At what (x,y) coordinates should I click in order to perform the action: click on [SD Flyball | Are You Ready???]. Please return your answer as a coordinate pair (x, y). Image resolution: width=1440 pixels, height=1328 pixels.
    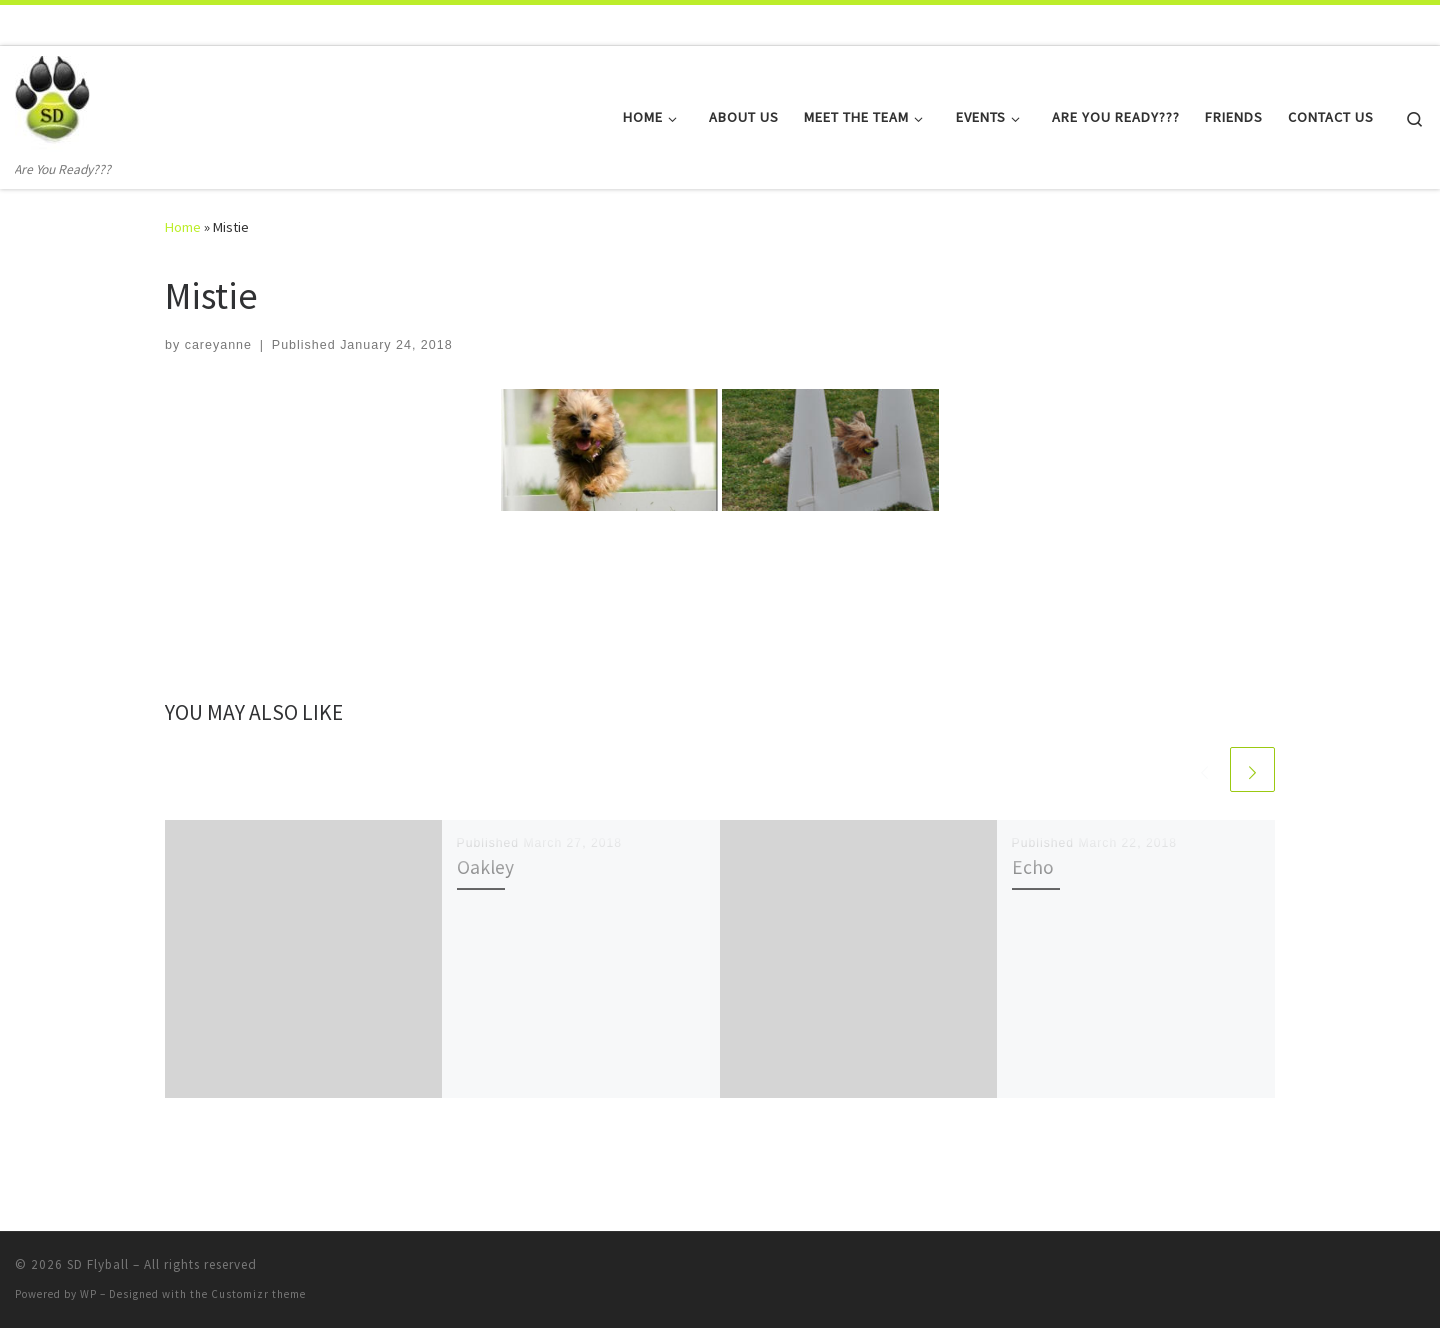
    Looking at the image, I should click on (52, 102).